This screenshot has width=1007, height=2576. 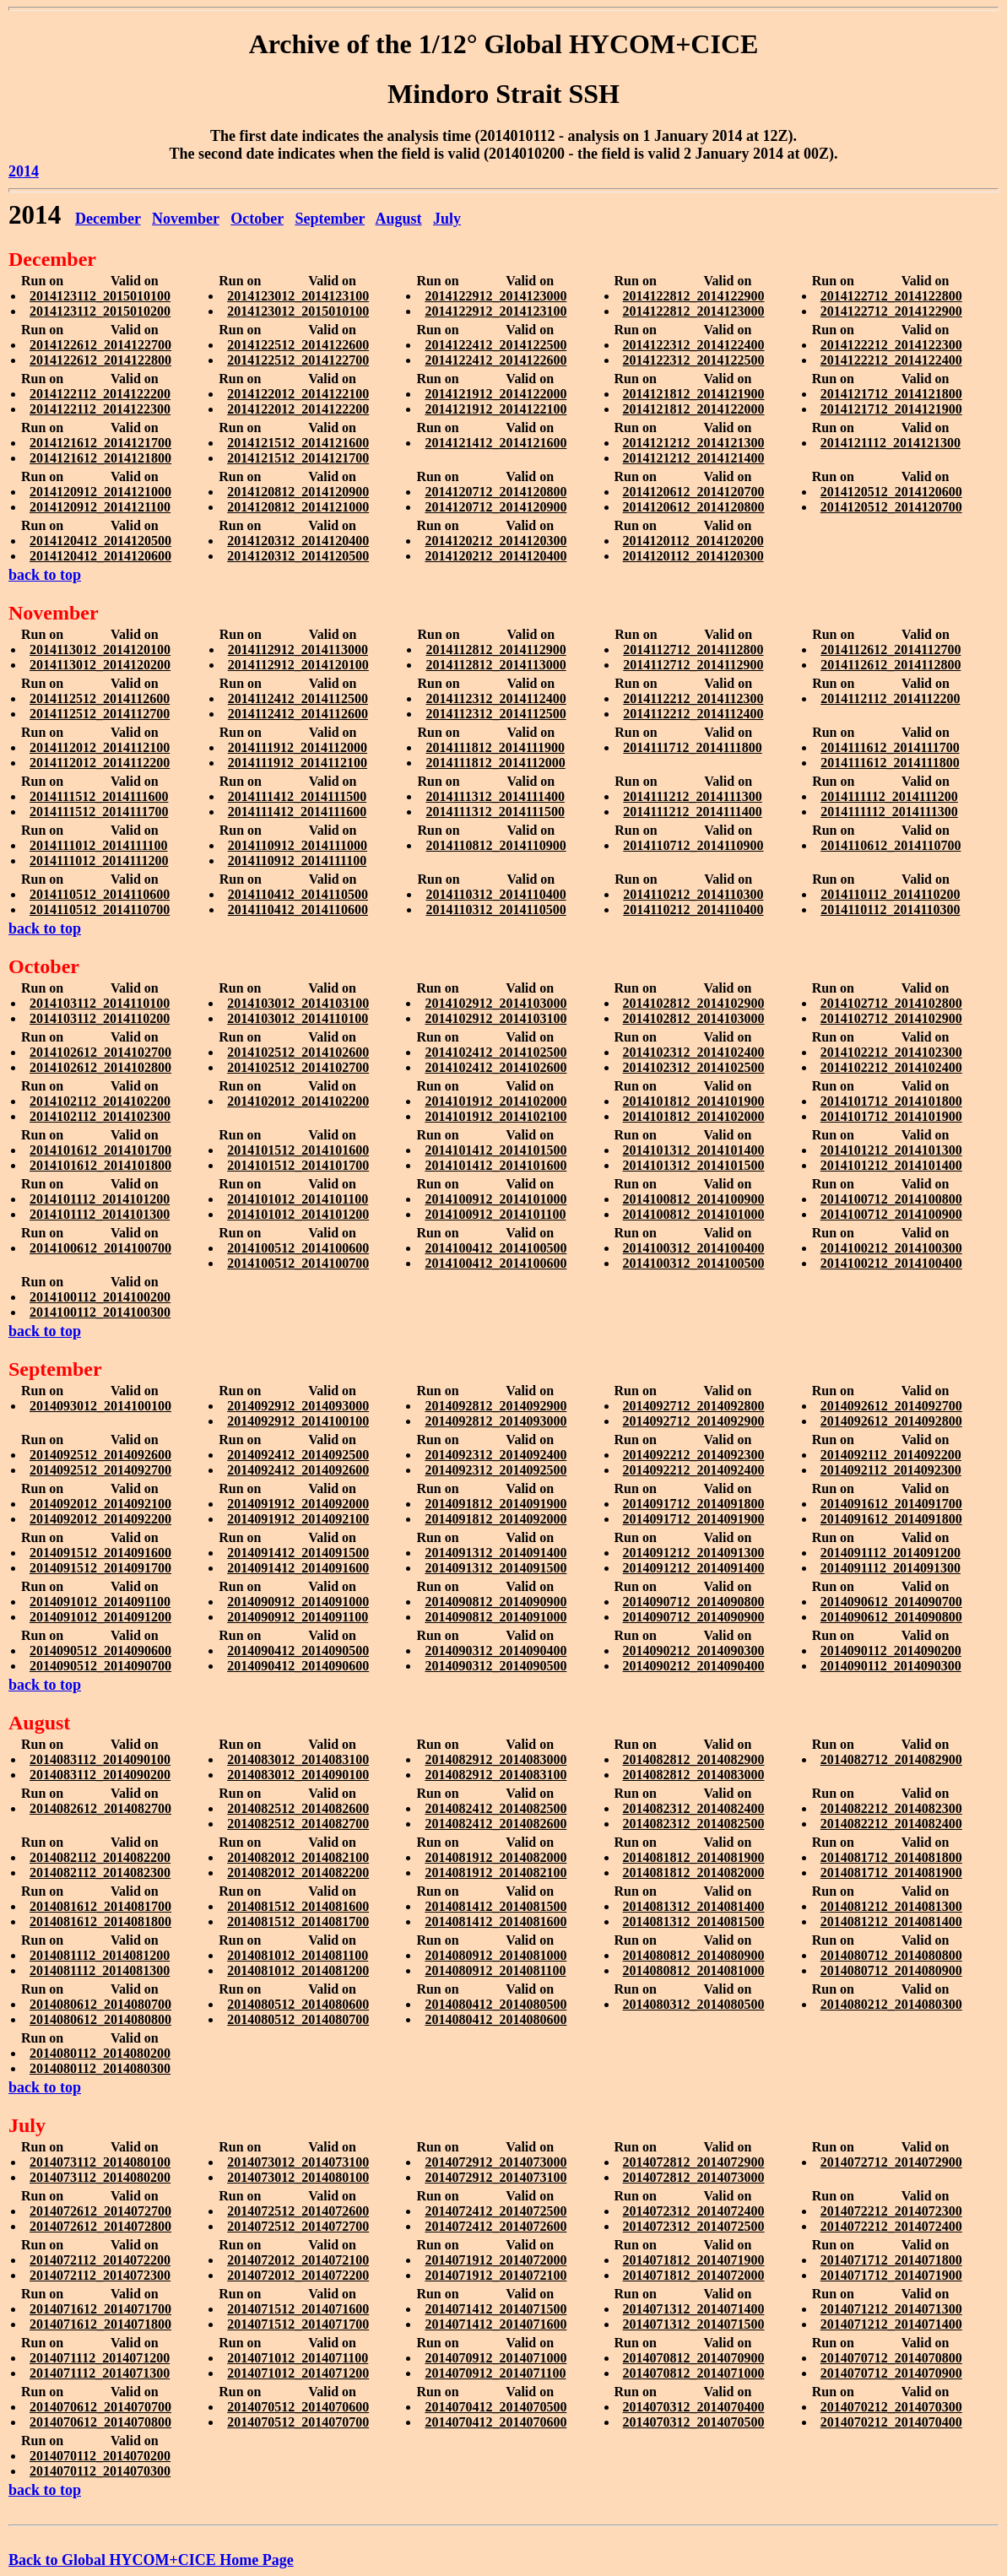 I want to click on 2014121612_2014121700, so click(x=100, y=443).